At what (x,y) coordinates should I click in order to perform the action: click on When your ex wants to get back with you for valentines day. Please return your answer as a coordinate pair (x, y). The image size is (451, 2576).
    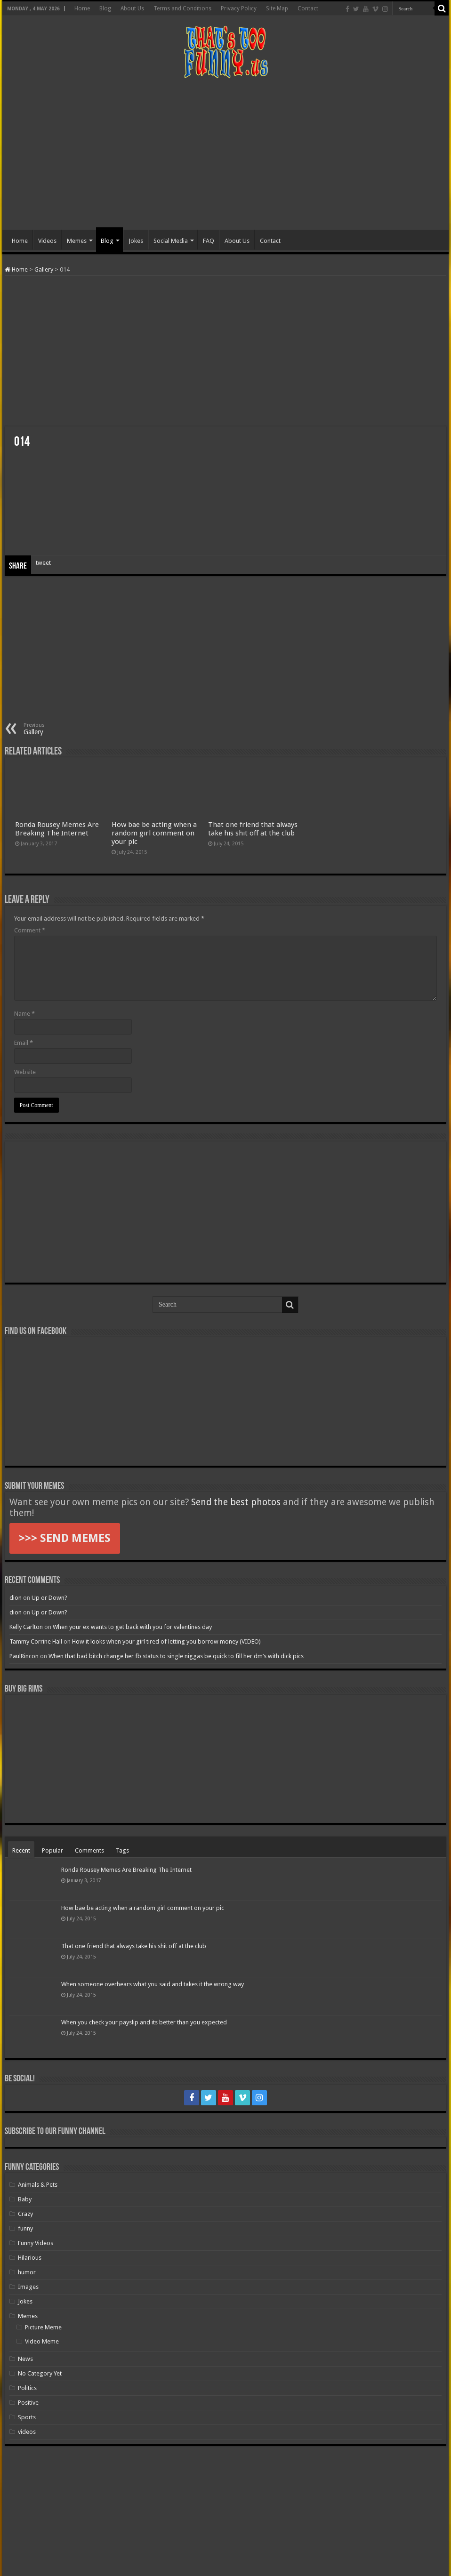
    Looking at the image, I should click on (132, 1626).